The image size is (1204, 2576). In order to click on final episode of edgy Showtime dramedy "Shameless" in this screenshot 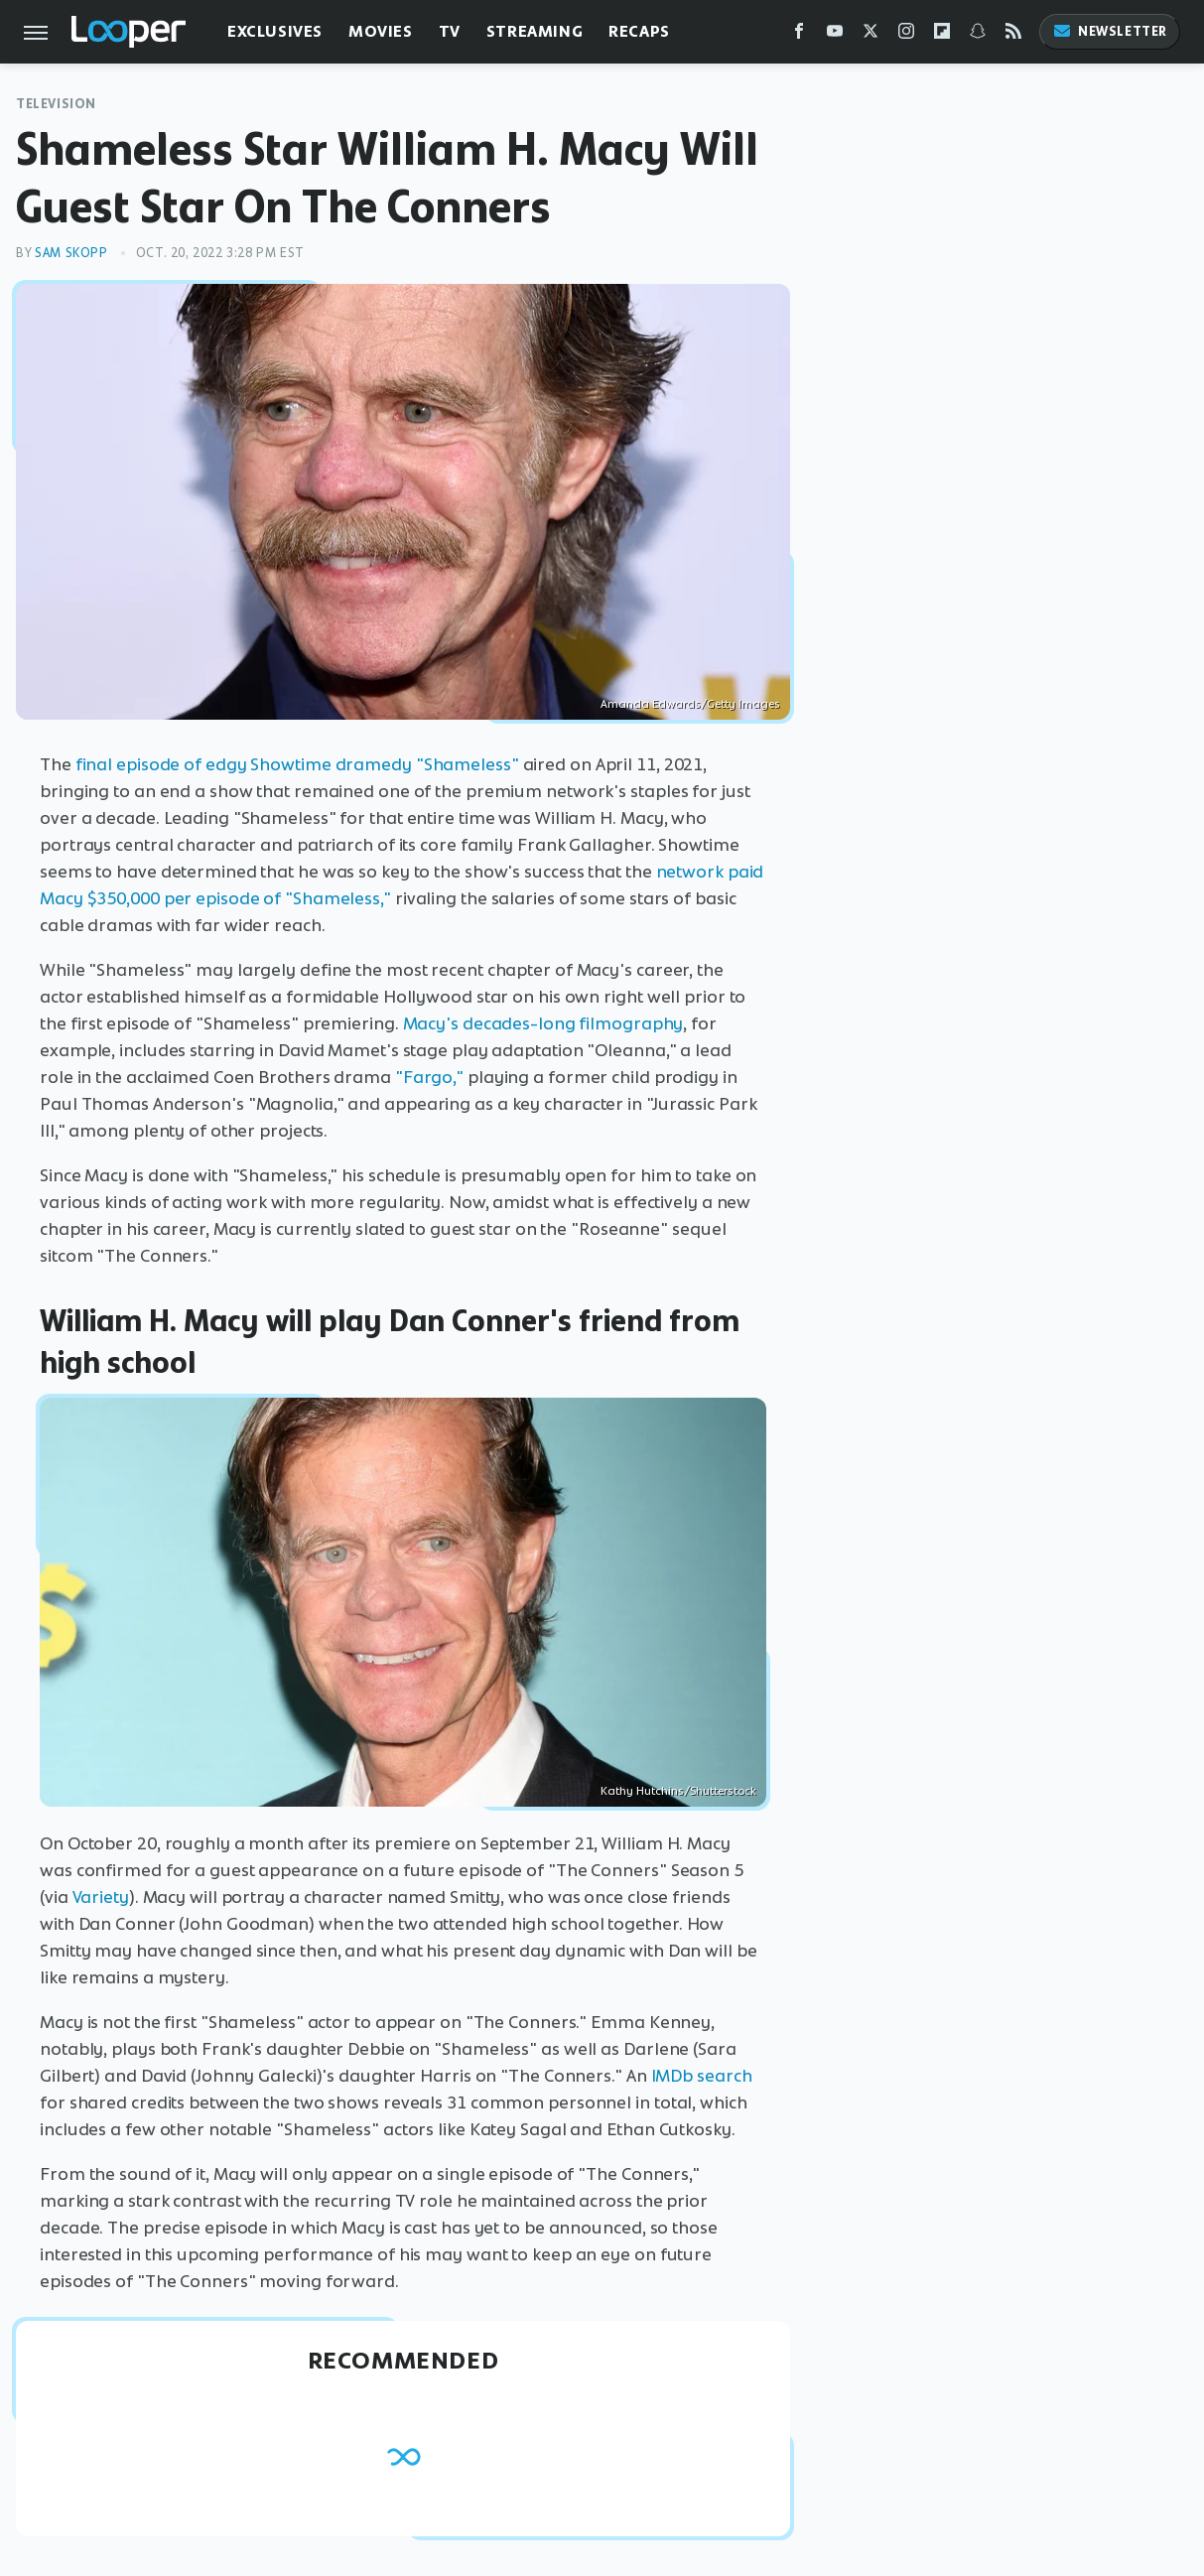, I will do `click(297, 764)`.